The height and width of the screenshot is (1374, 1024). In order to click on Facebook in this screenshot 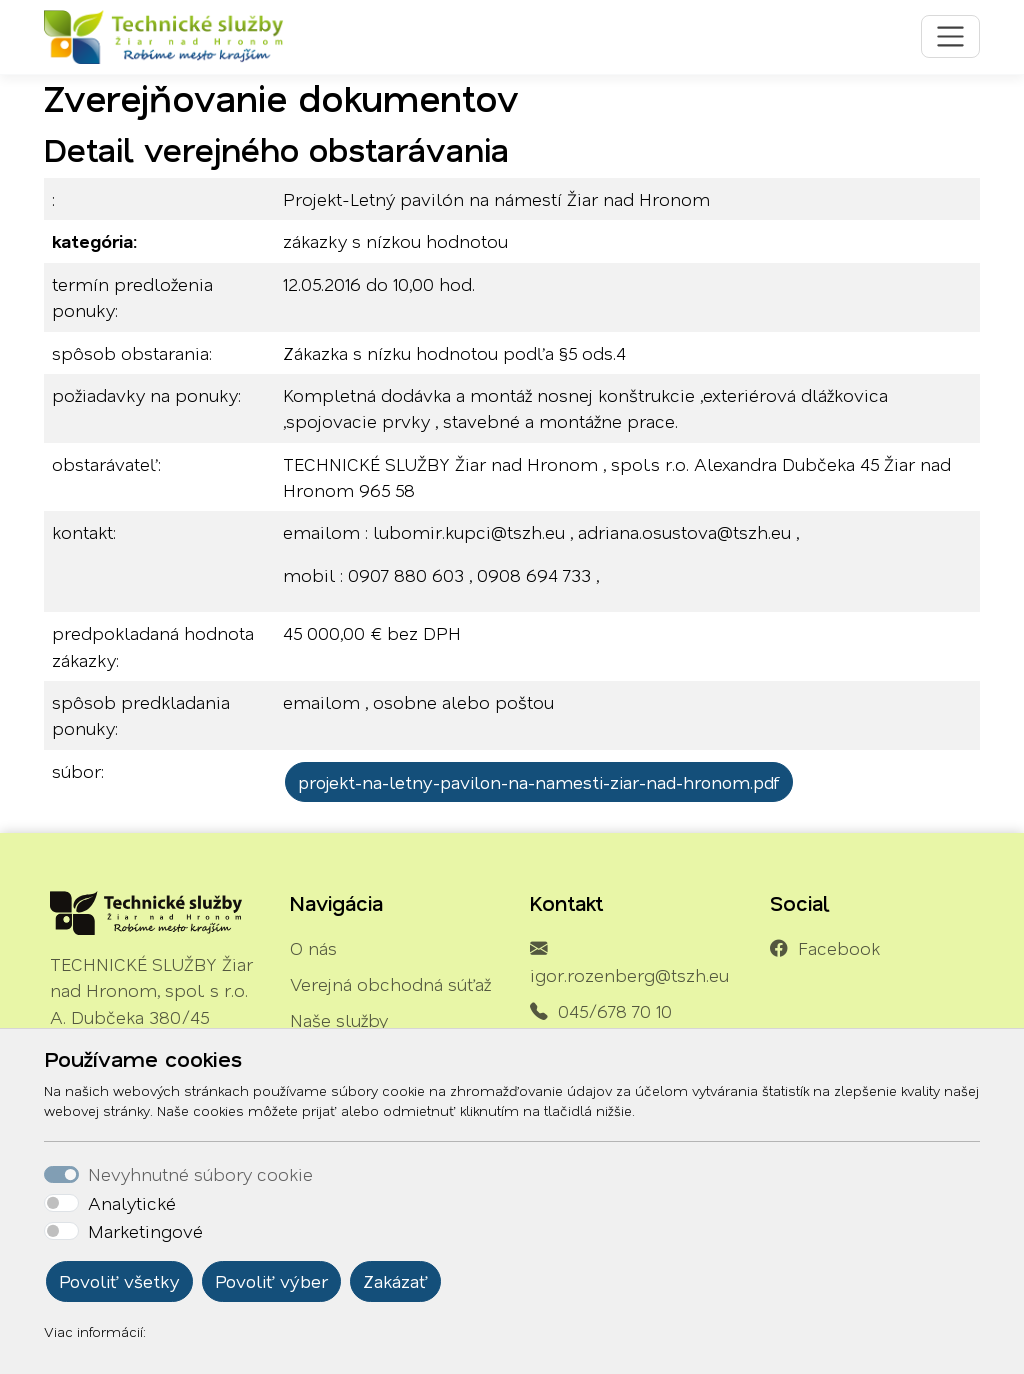, I will do `click(839, 948)`.